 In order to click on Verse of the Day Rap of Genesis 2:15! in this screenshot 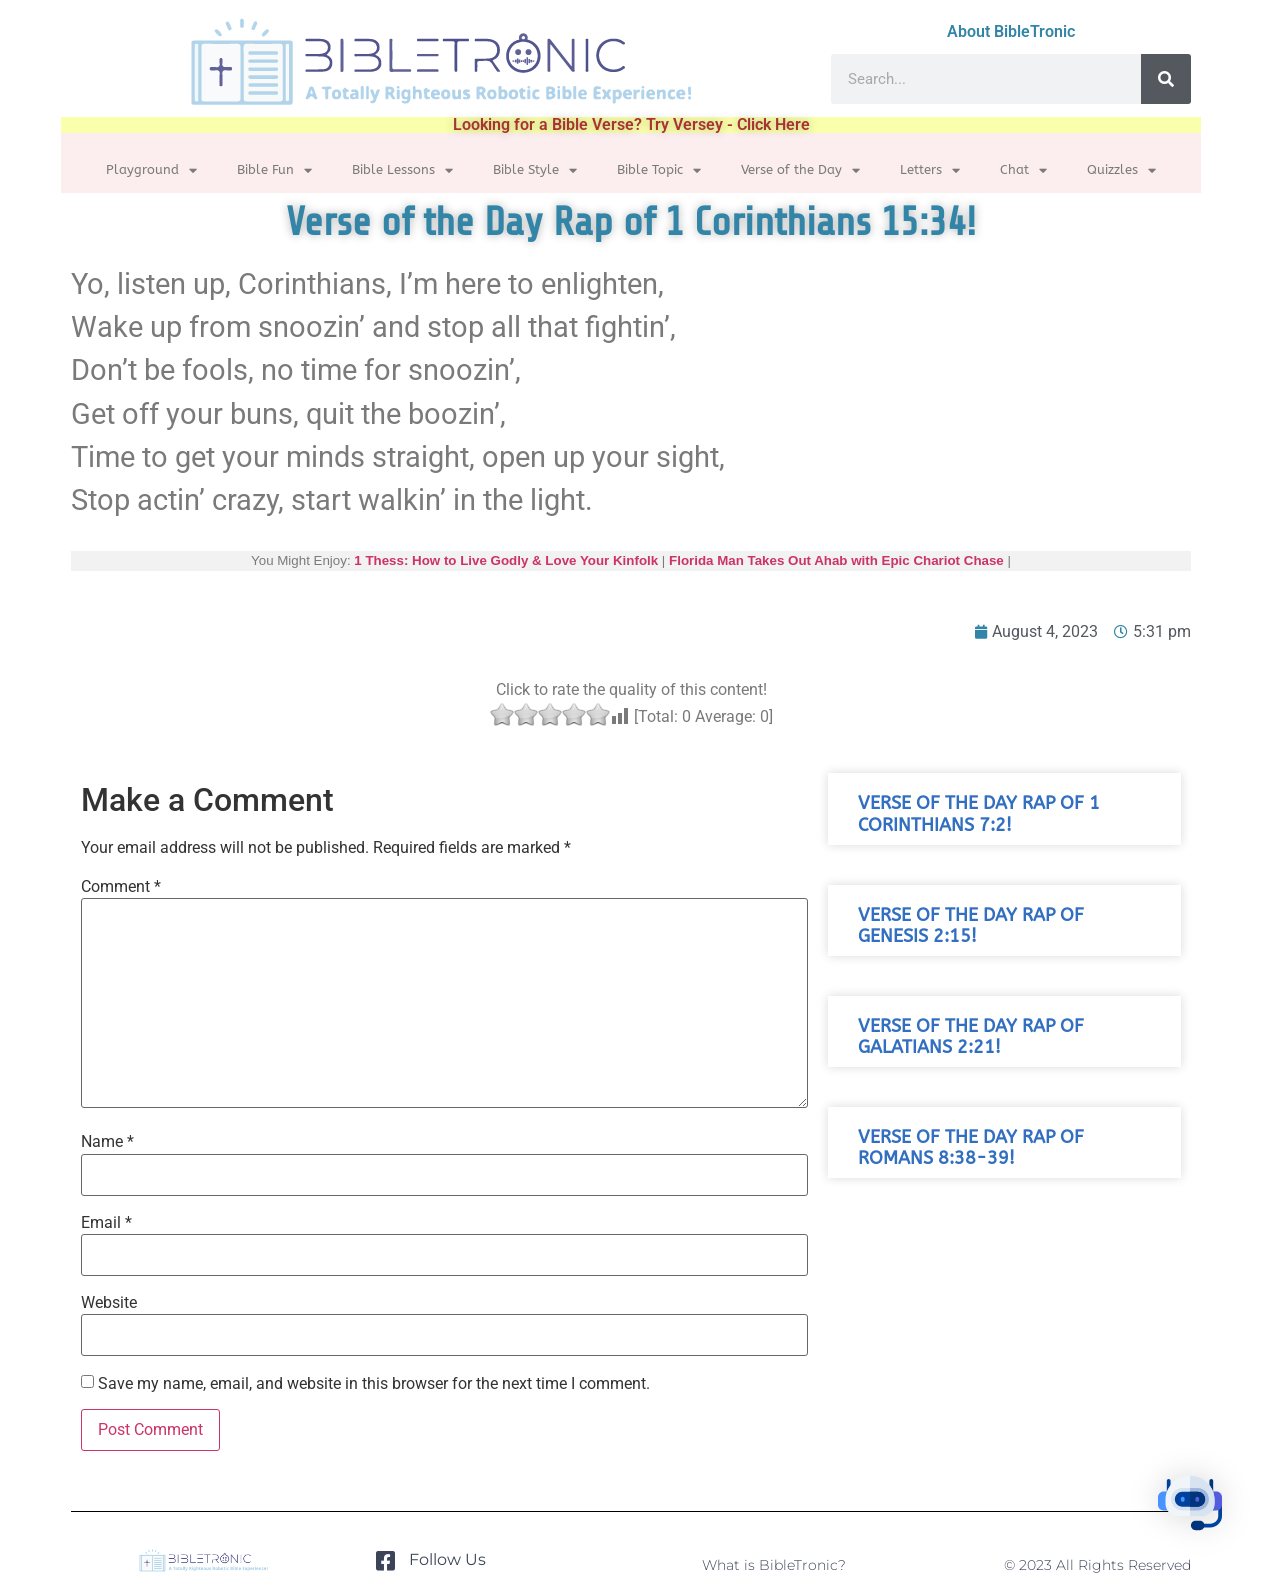, I will do `click(971, 926)`.